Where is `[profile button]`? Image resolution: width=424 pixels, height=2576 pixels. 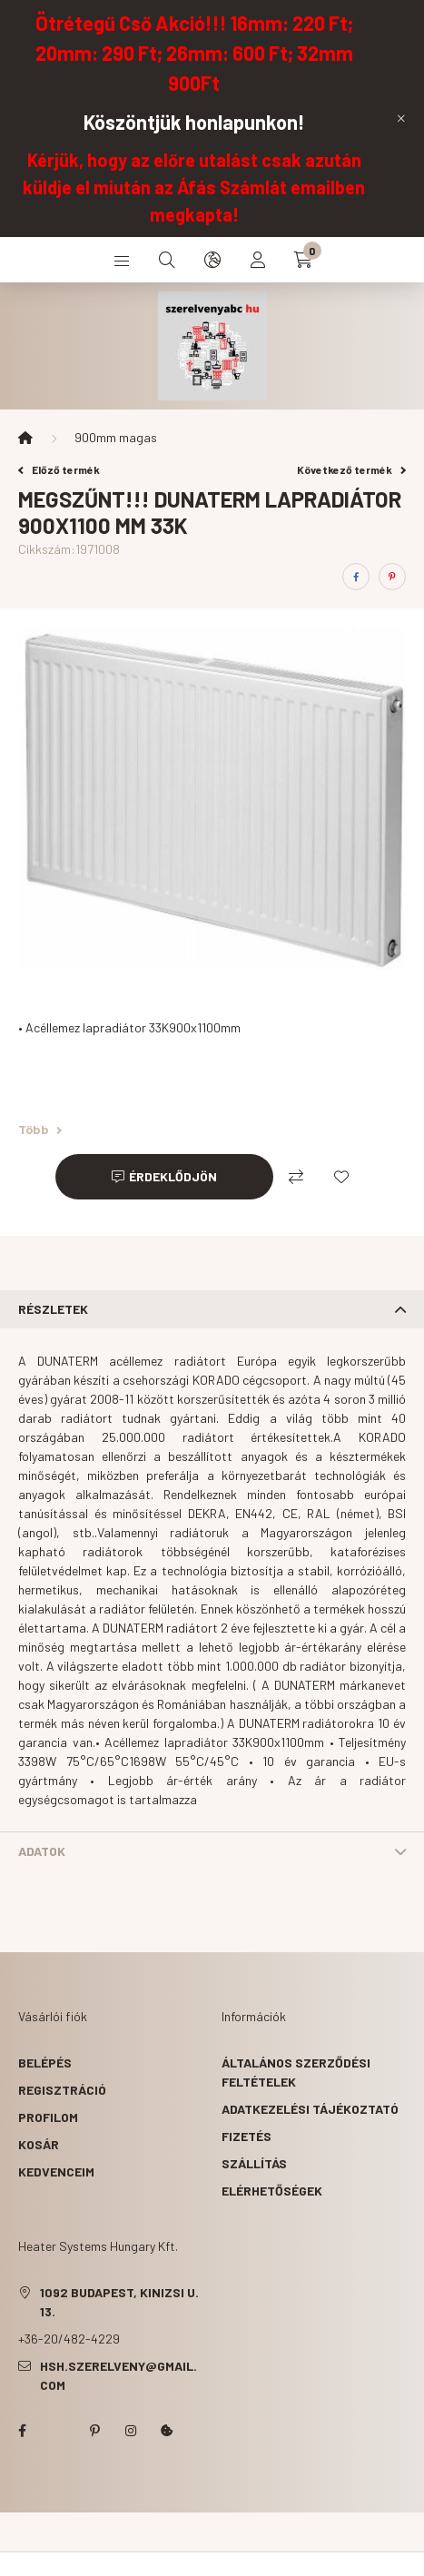
[profile button] is located at coordinates (258, 260).